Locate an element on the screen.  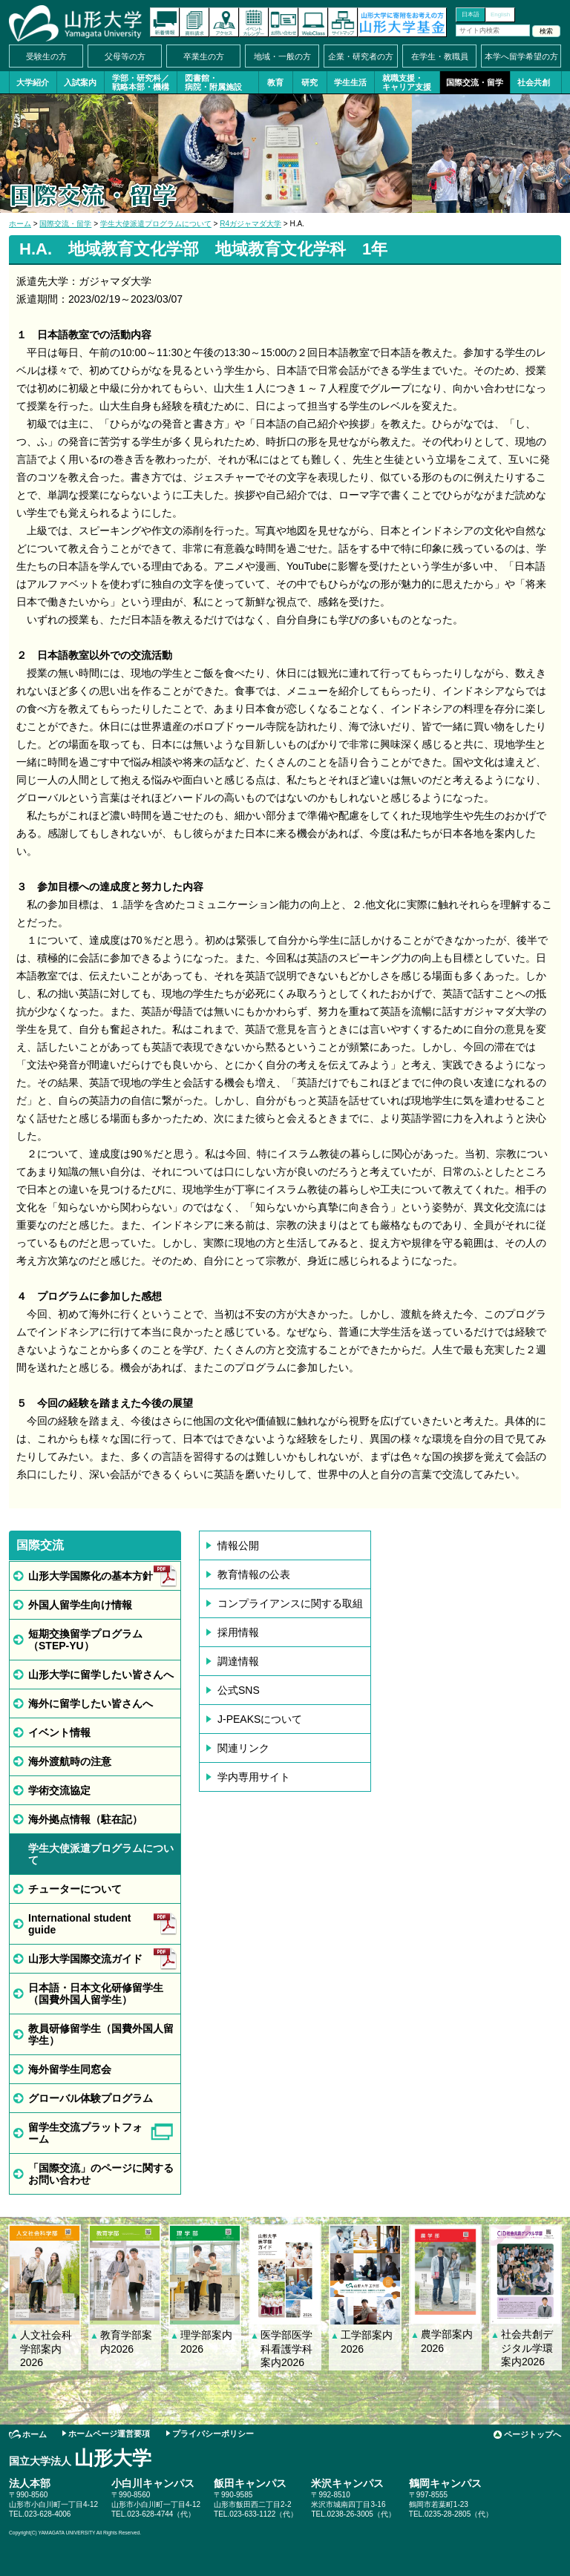
R4ガジャマダ大学 is located at coordinates (250, 224).